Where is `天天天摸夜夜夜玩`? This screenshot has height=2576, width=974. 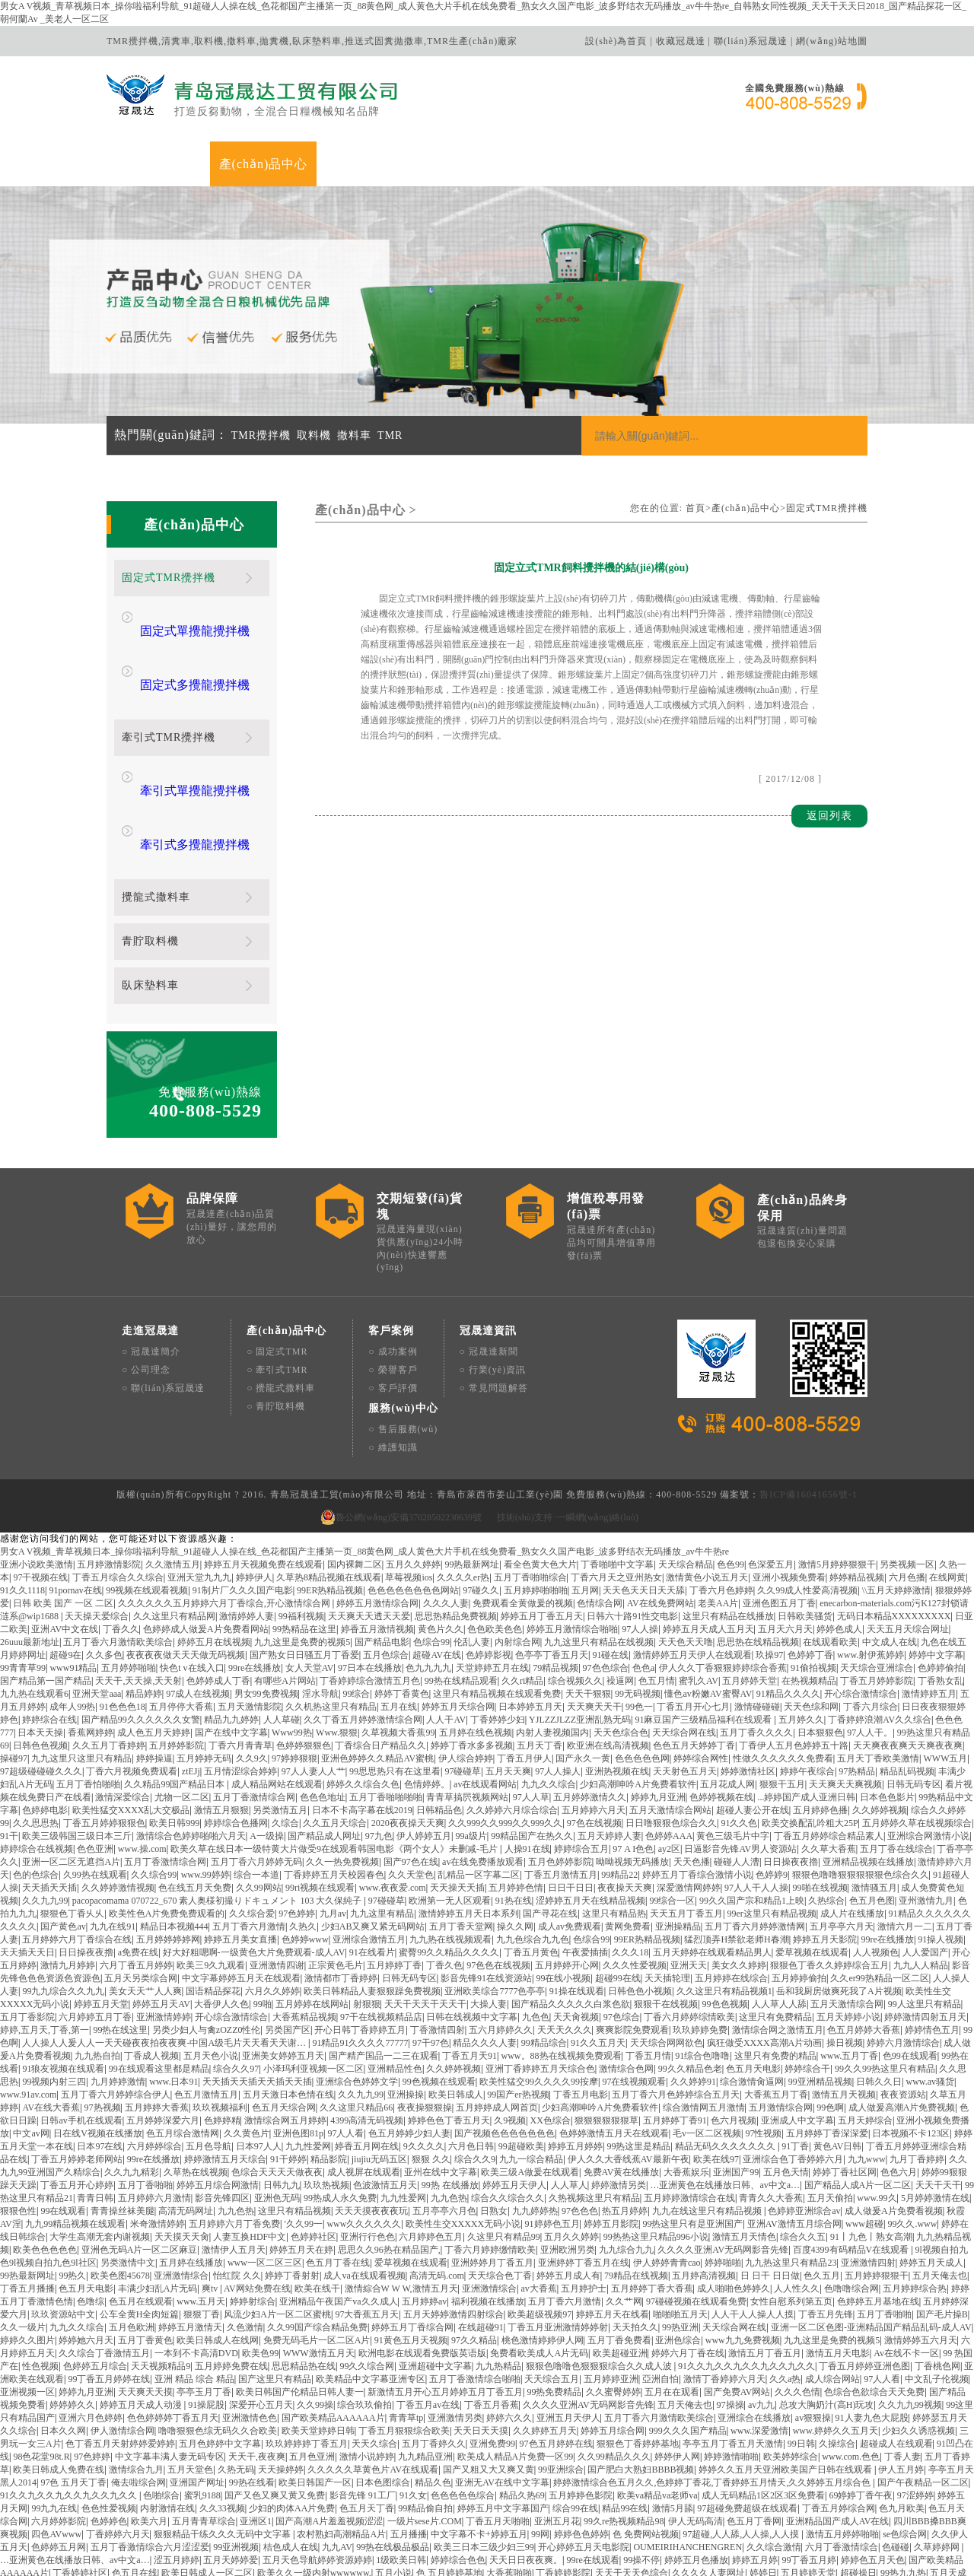 天天天摸夜夜夜玩 is located at coordinates (371, 2116).